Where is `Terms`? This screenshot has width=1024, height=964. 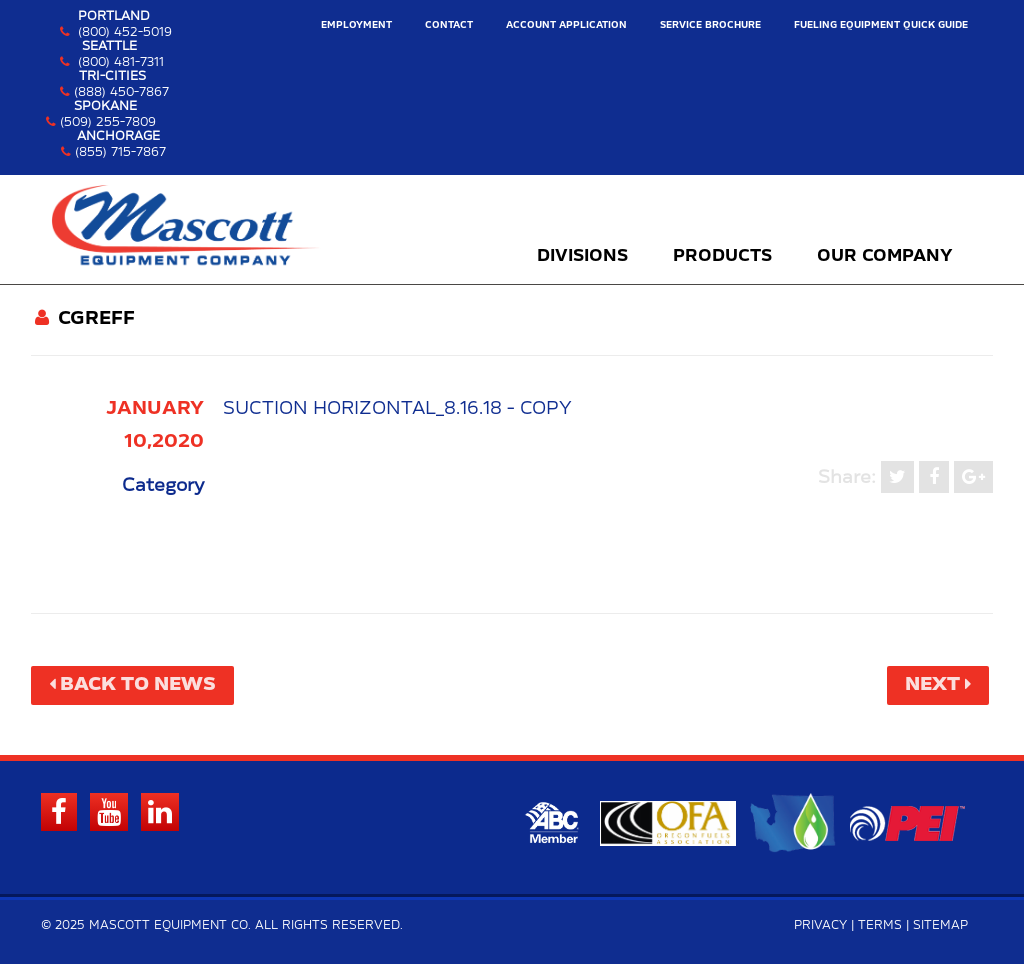 Terms is located at coordinates (880, 925).